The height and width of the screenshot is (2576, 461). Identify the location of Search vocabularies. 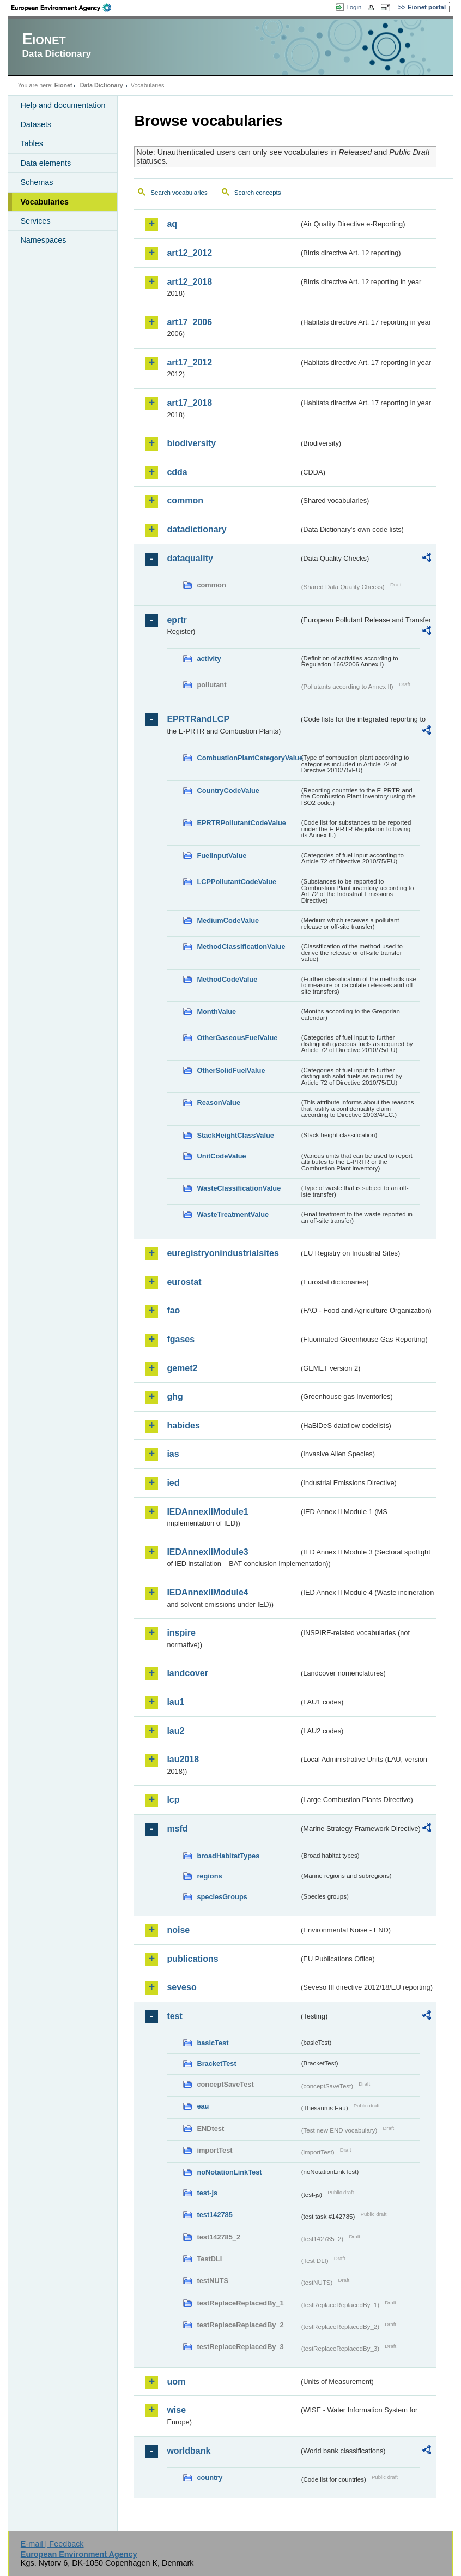
(178, 192).